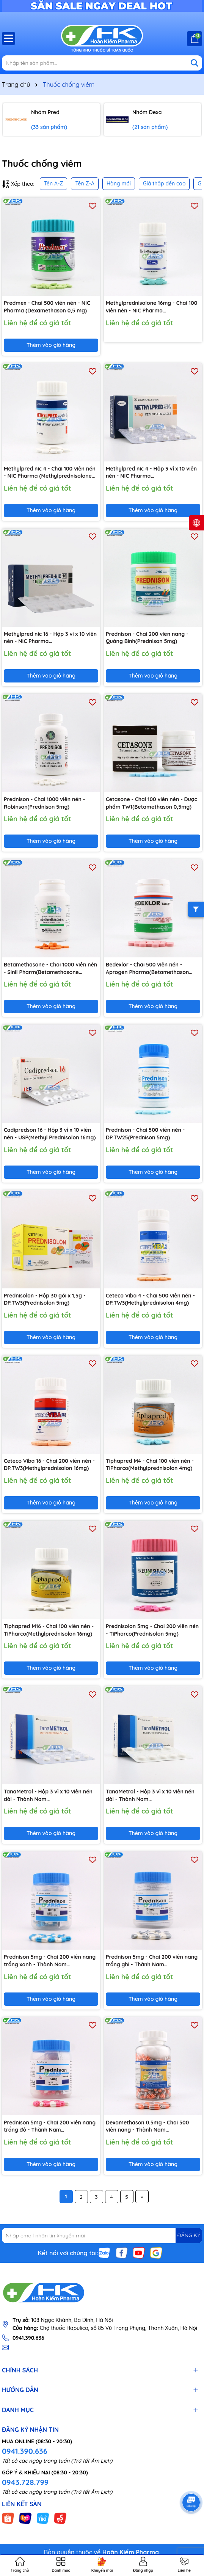  Describe the element at coordinates (102, 2235) in the screenshot. I see `[Địa chỉ Email]` at that location.